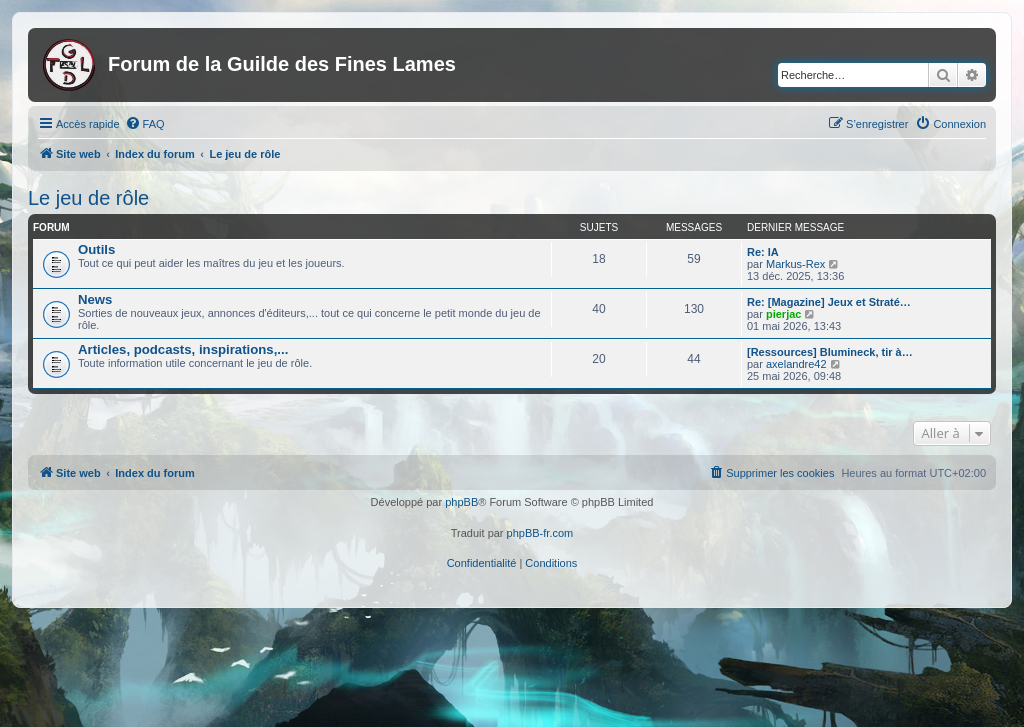 The image size is (1024, 727). Describe the element at coordinates (183, 349) in the screenshot. I see `Articles, podcasts, inspirations,...` at that location.